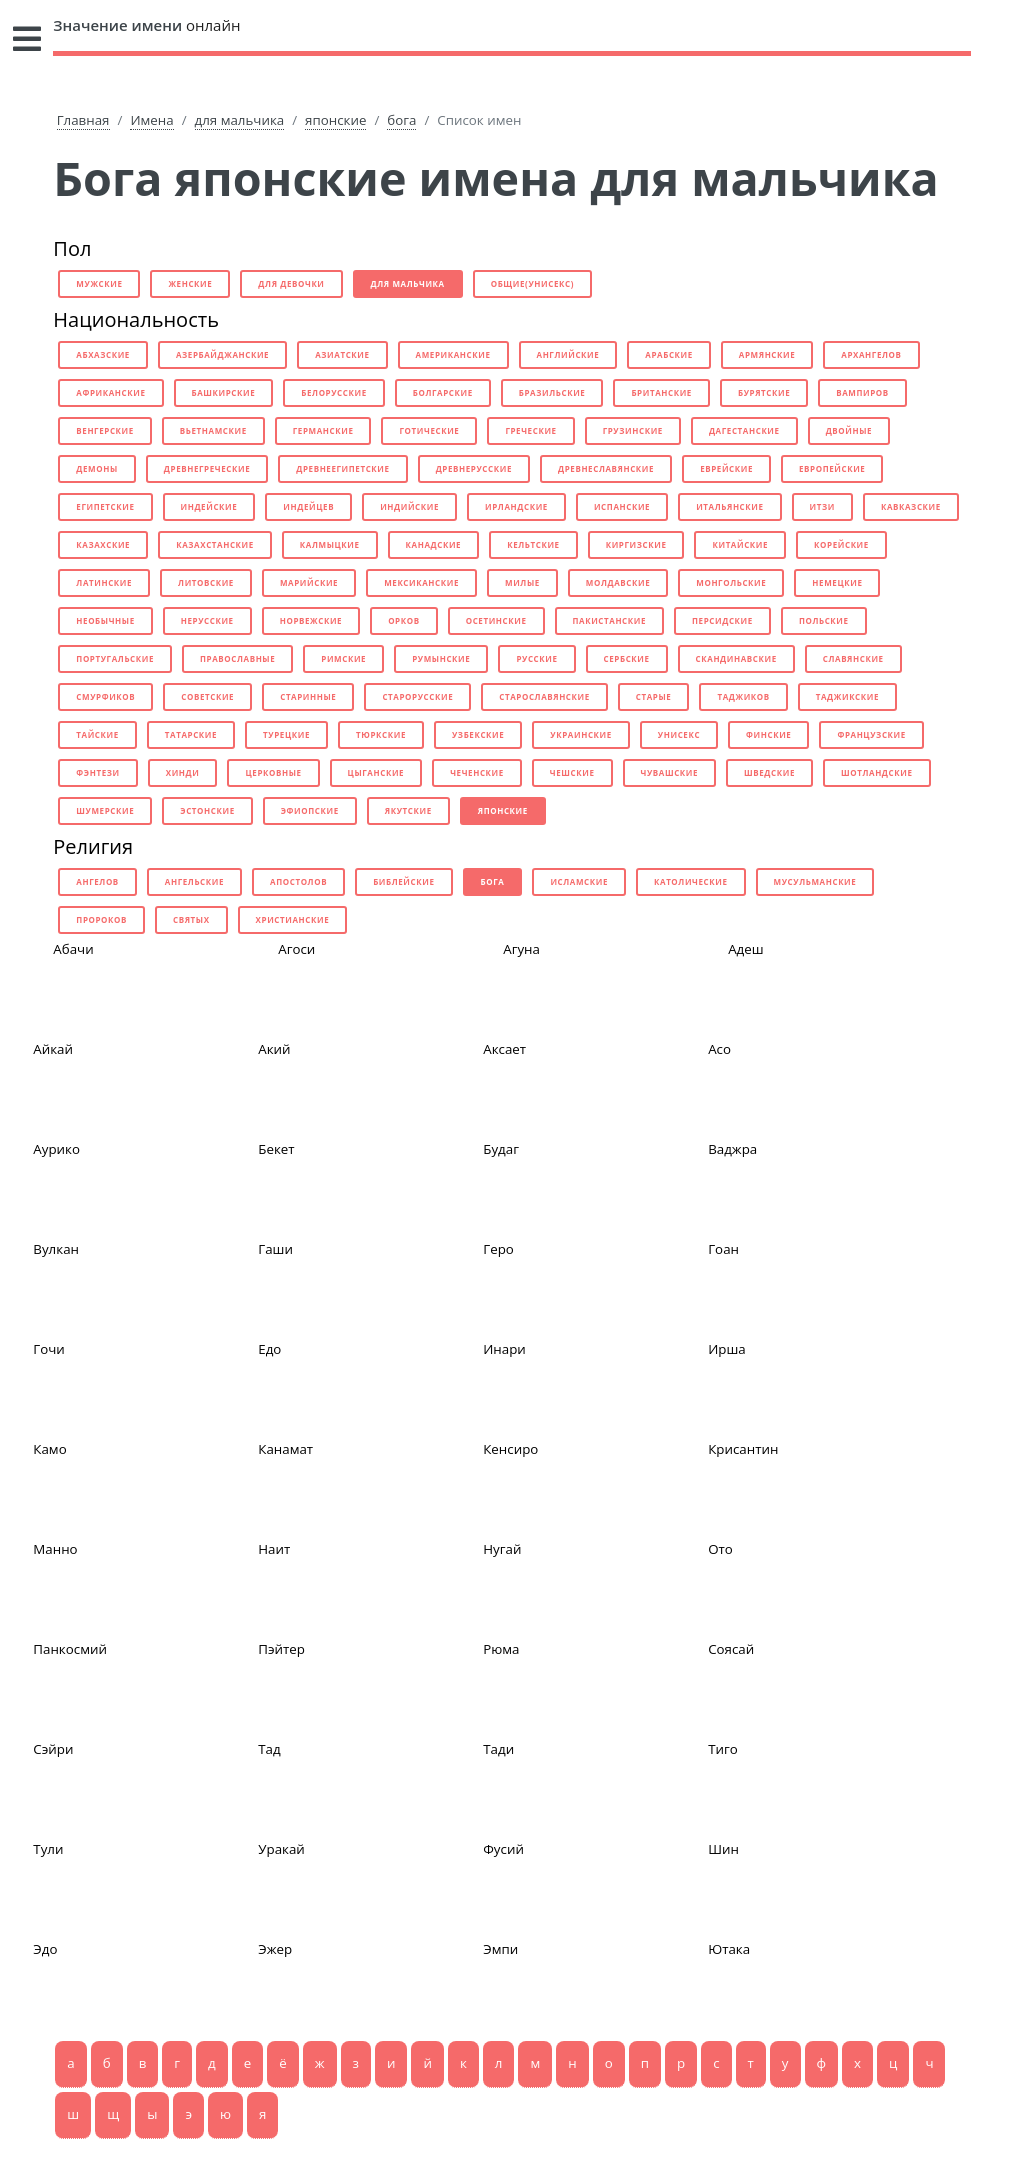 This screenshot has height=2169, width=1024. Describe the element at coordinates (97, 734) in the screenshot. I see `тайские` at that location.